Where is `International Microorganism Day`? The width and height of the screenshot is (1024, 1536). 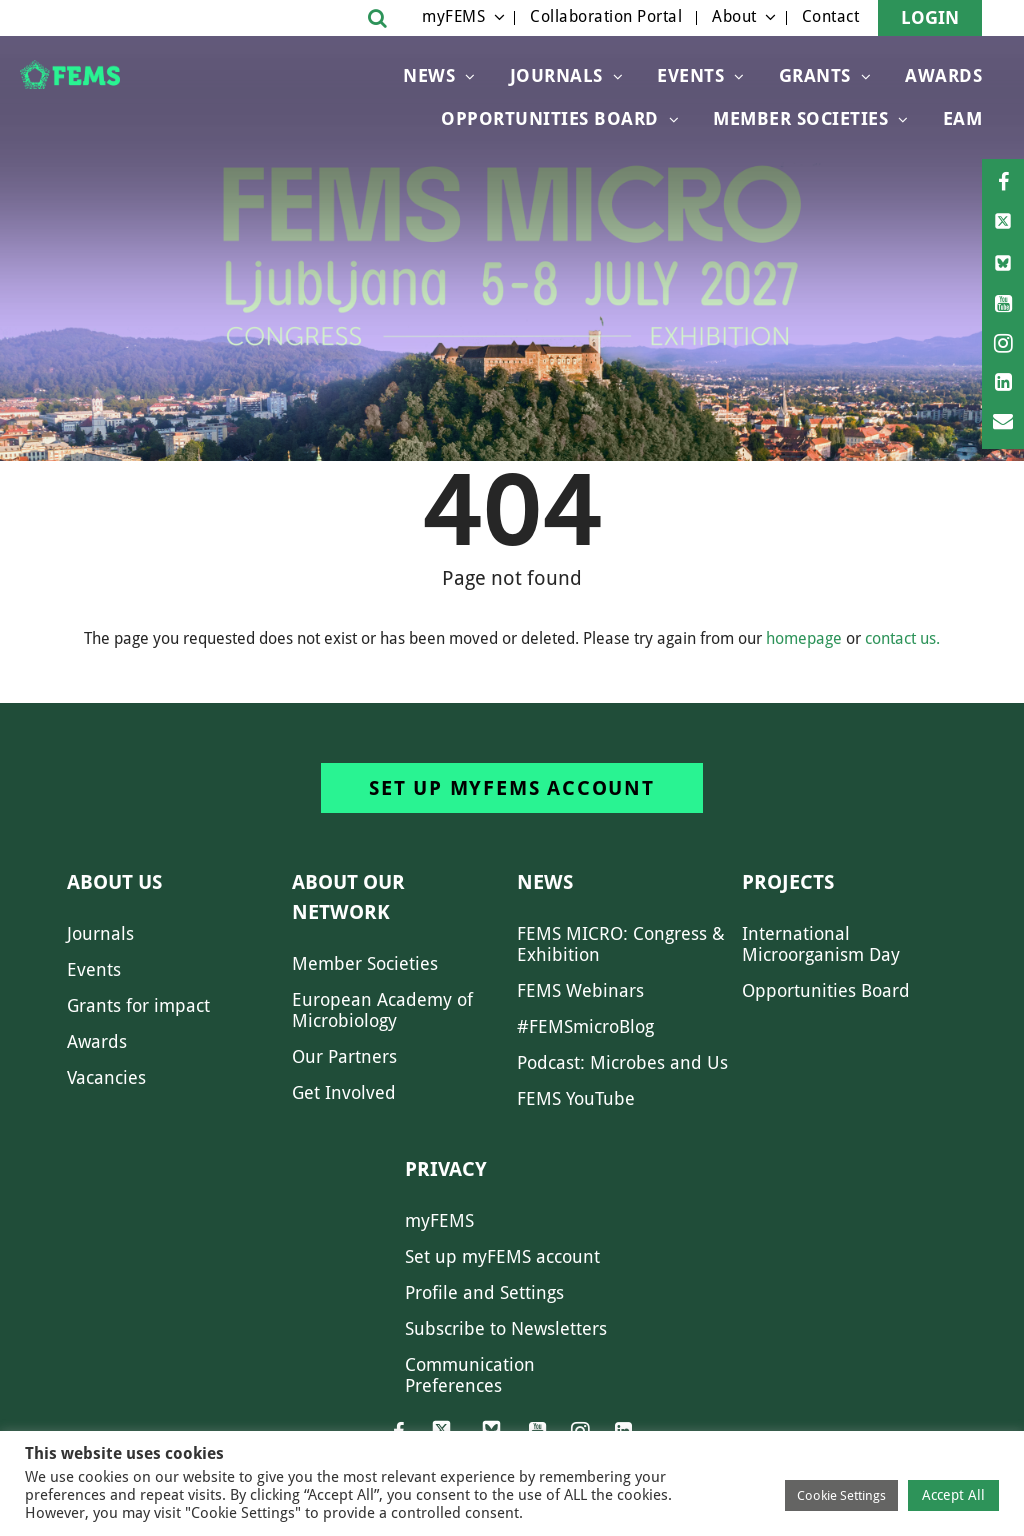 International Microorganism Day is located at coordinates (821, 944).